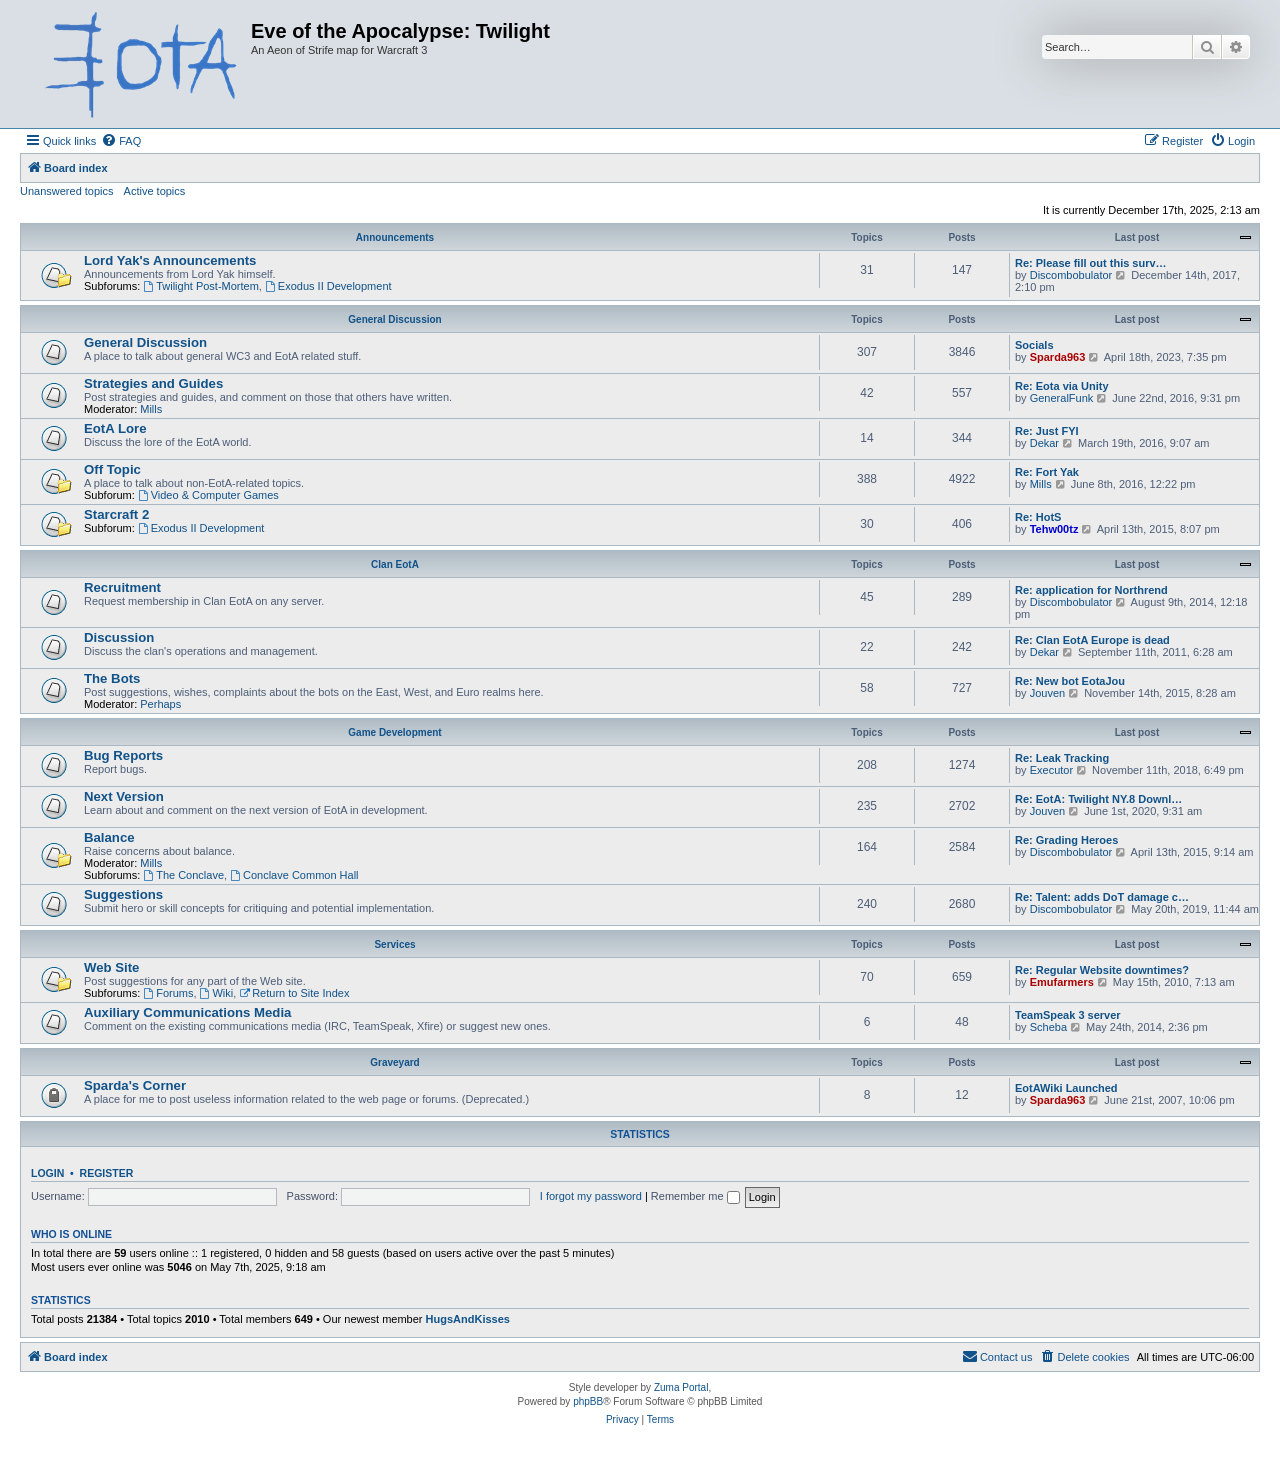 The height and width of the screenshot is (1459, 1280). Describe the element at coordinates (160, 704) in the screenshot. I see `Perhaps` at that location.